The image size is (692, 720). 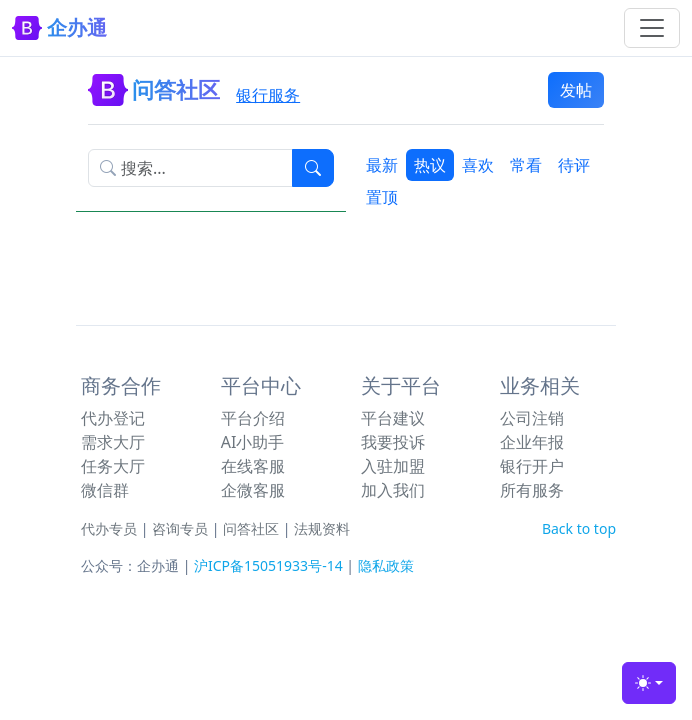 What do you see at coordinates (113, 466) in the screenshot?
I see `任务大厅` at bounding box center [113, 466].